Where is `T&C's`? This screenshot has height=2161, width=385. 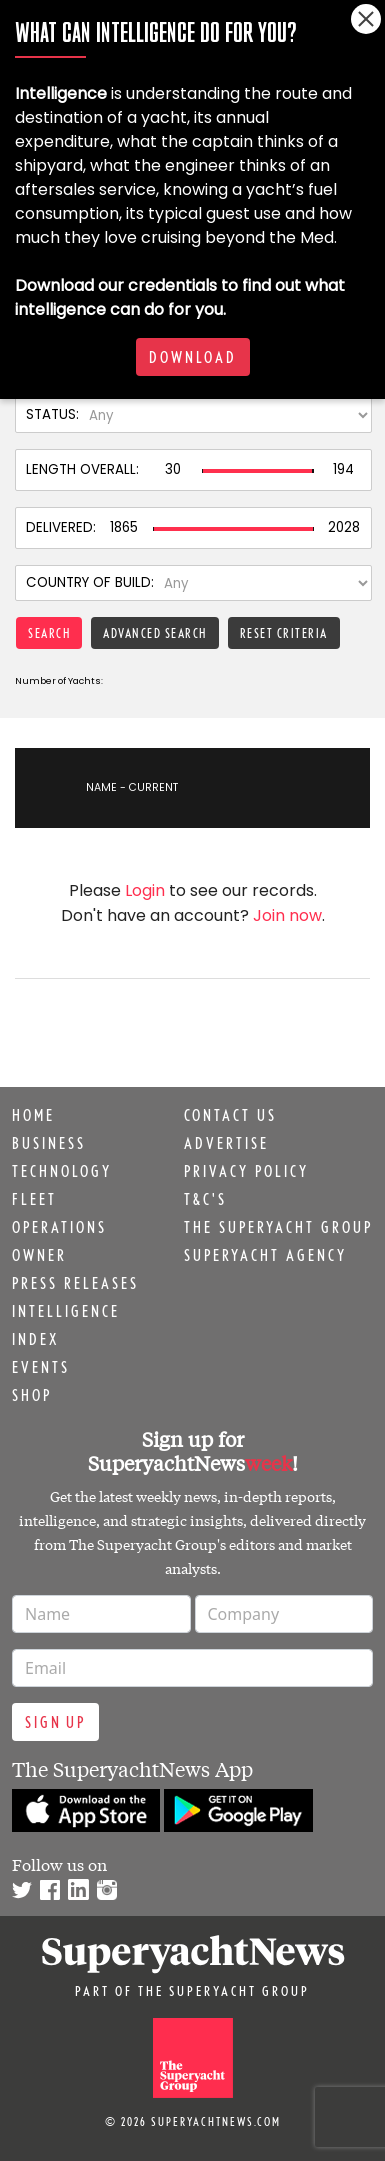
T&C's is located at coordinates (205, 1199).